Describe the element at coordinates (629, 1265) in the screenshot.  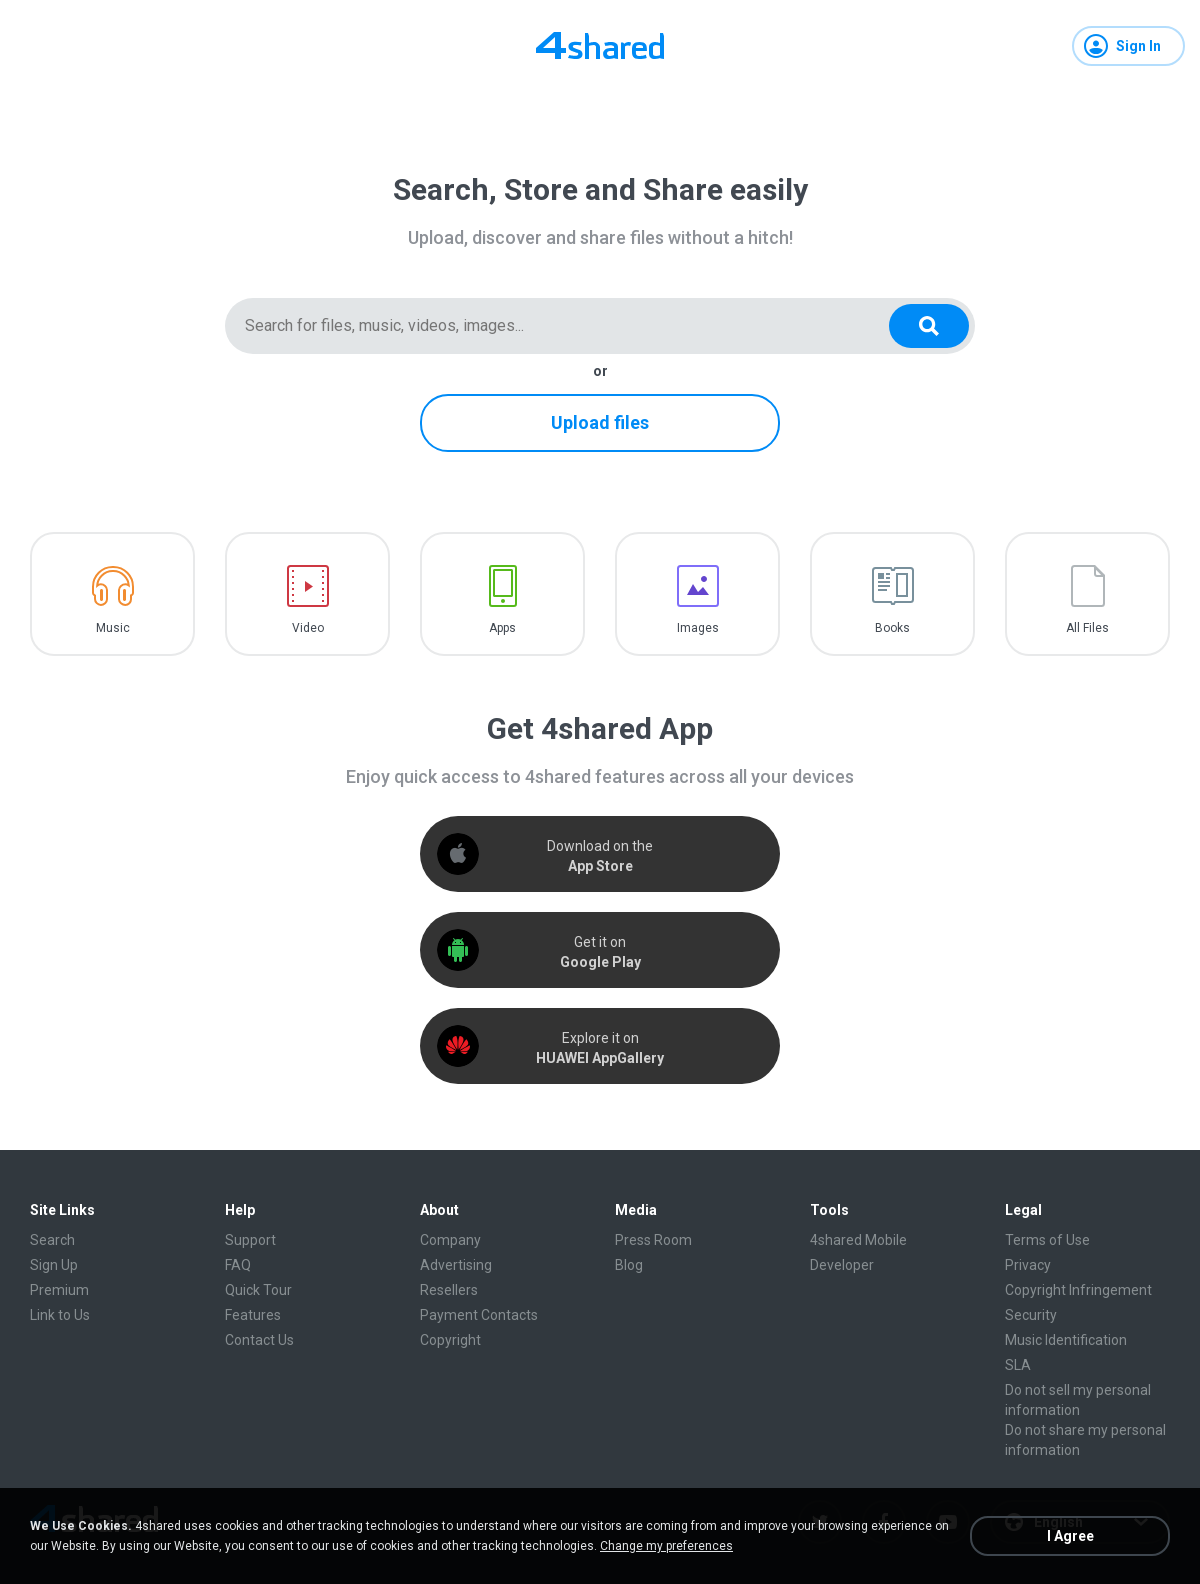
I see `Blog` at that location.